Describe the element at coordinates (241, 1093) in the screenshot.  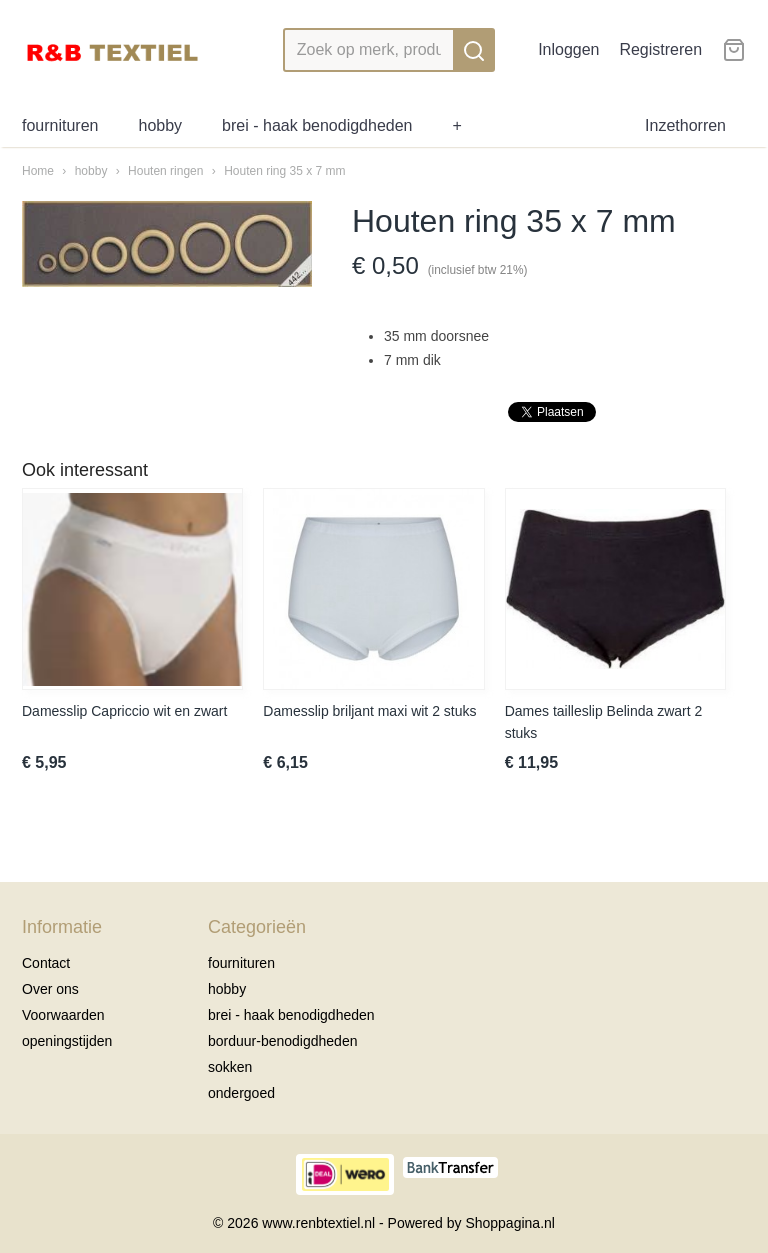
I see `ondergoed` at that location.